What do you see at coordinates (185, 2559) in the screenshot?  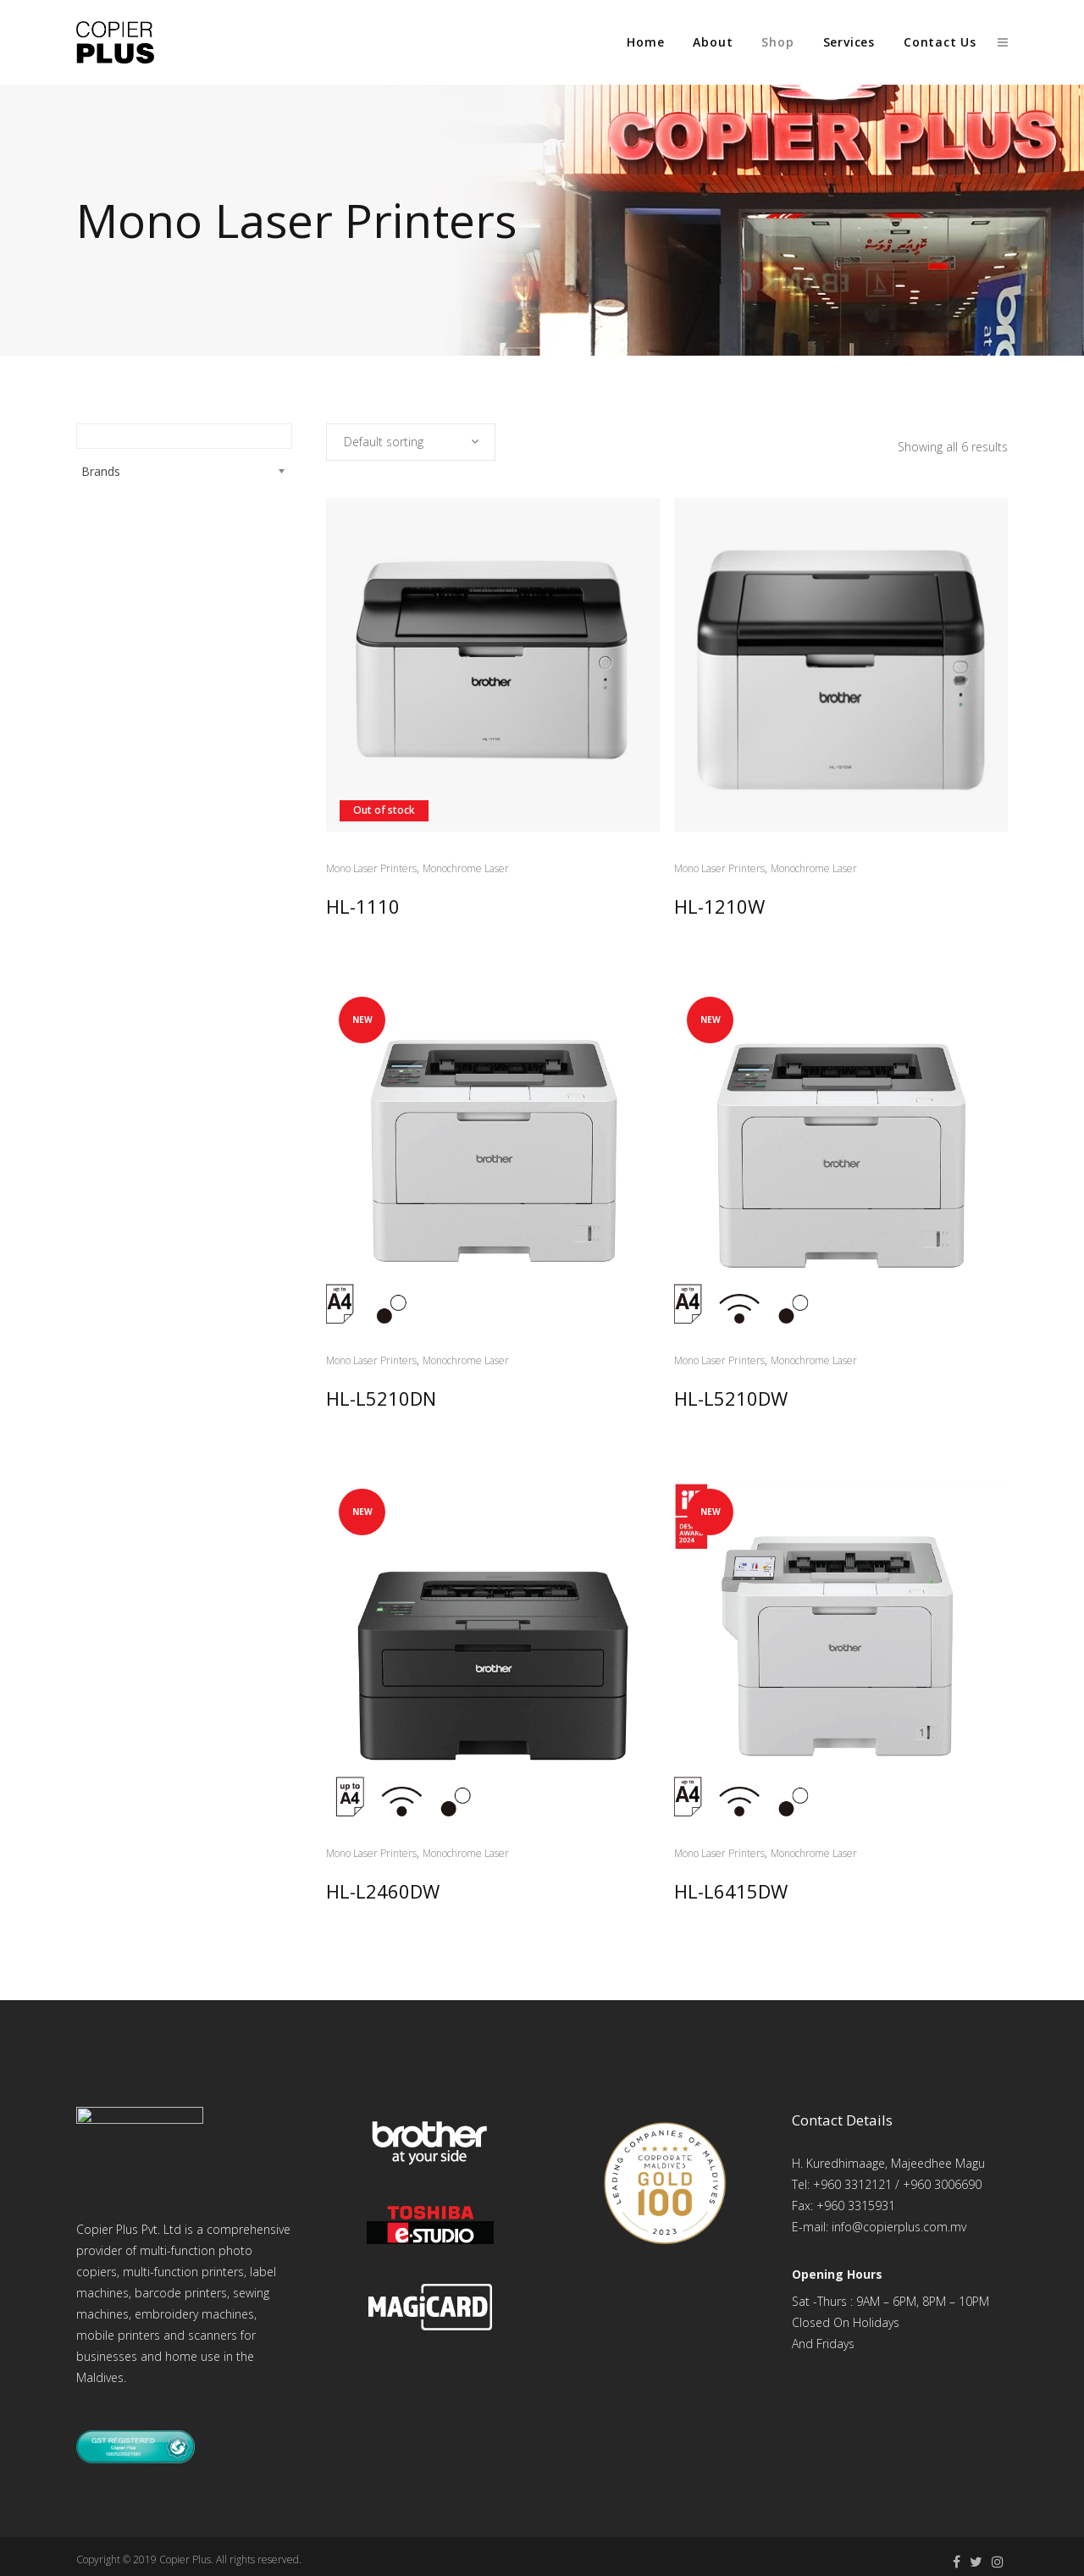 I see `Copier Plus` at bounding box center [185, 2559].